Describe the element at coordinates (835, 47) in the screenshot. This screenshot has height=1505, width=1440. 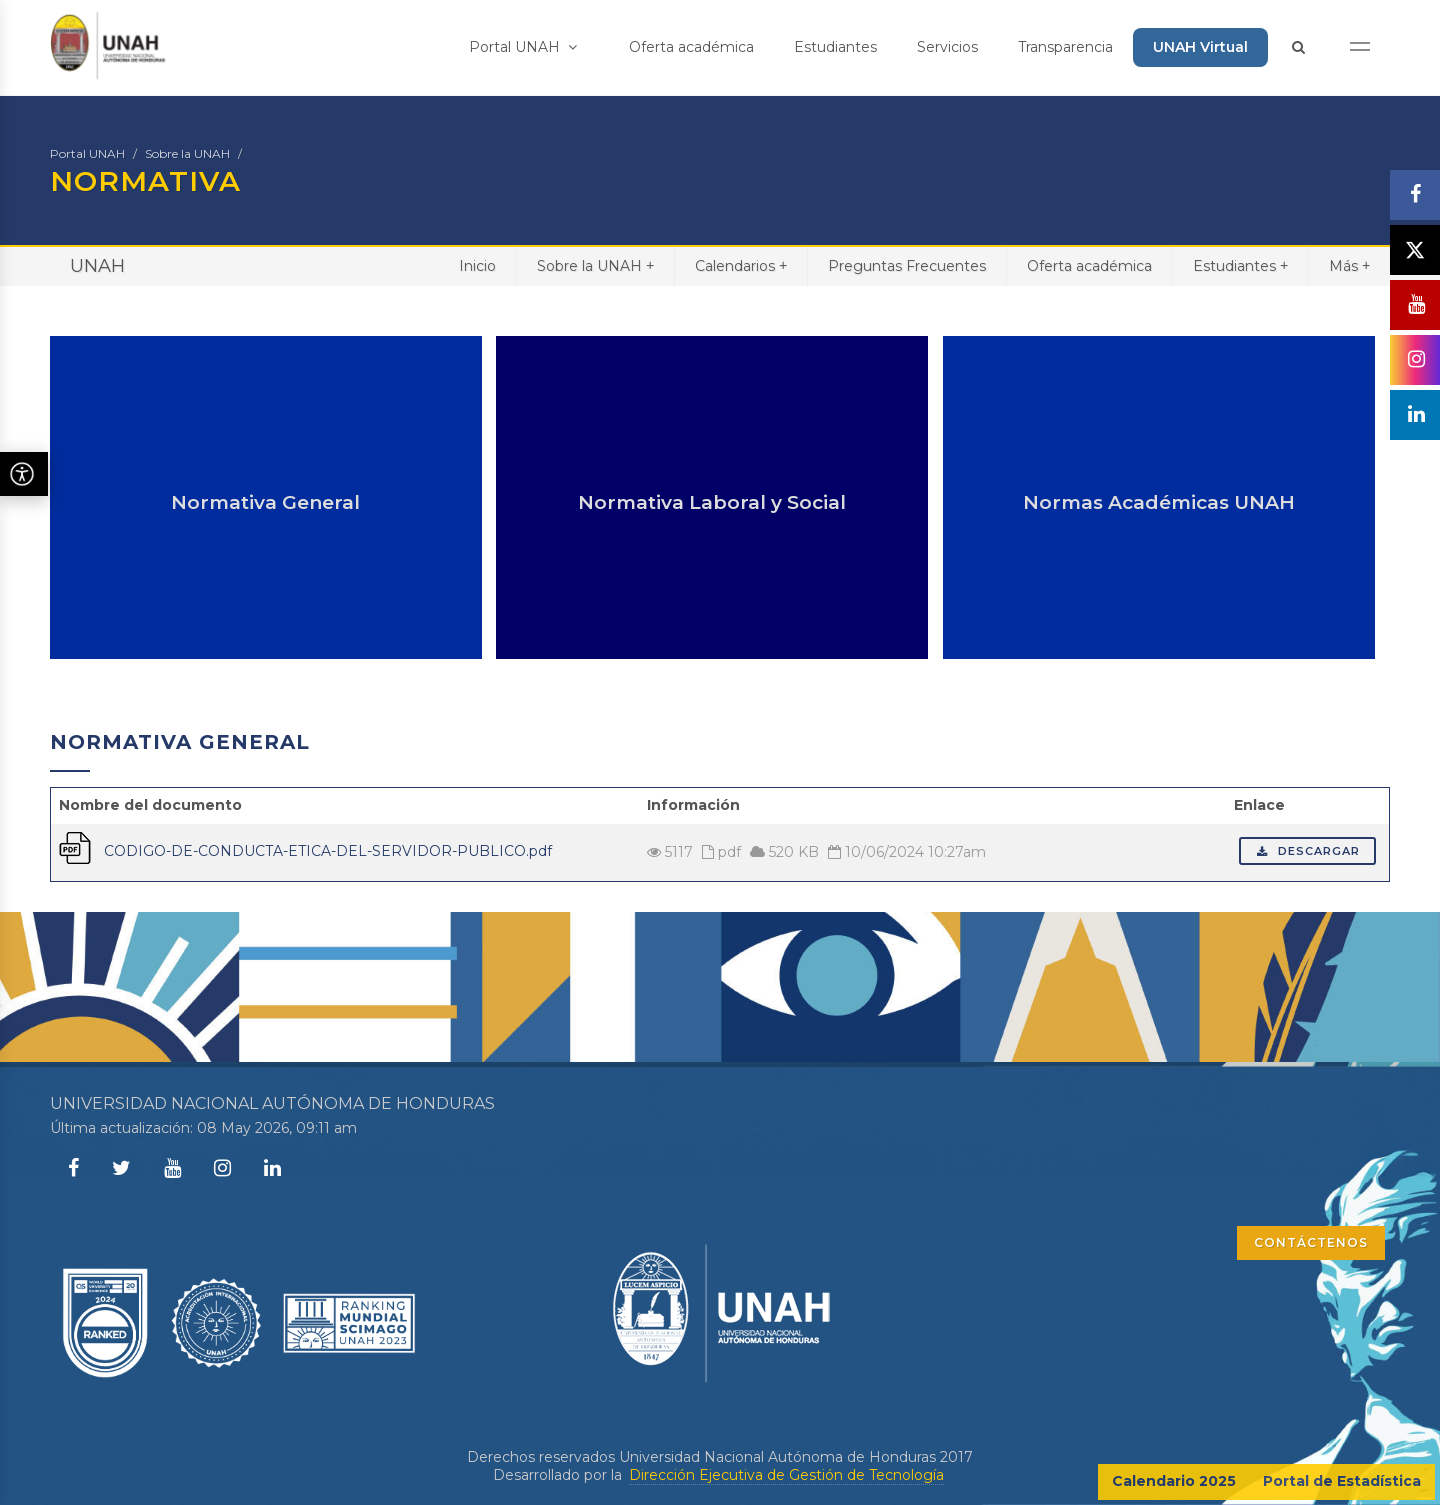
I see `Estudiantes` at that location.